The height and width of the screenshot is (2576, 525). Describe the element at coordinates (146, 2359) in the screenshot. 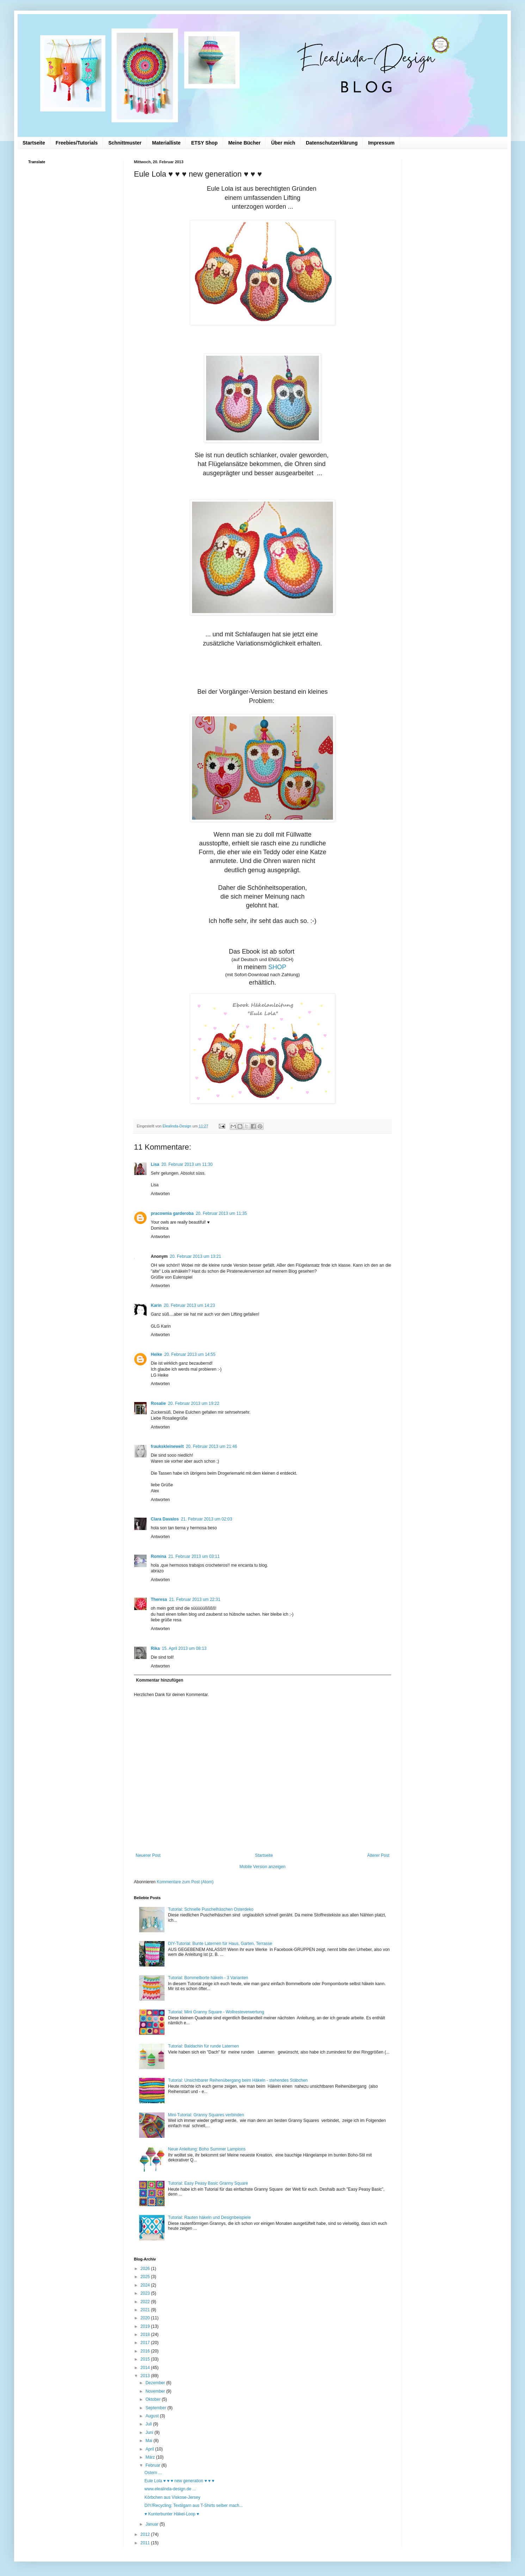

I see `2015` at that location.